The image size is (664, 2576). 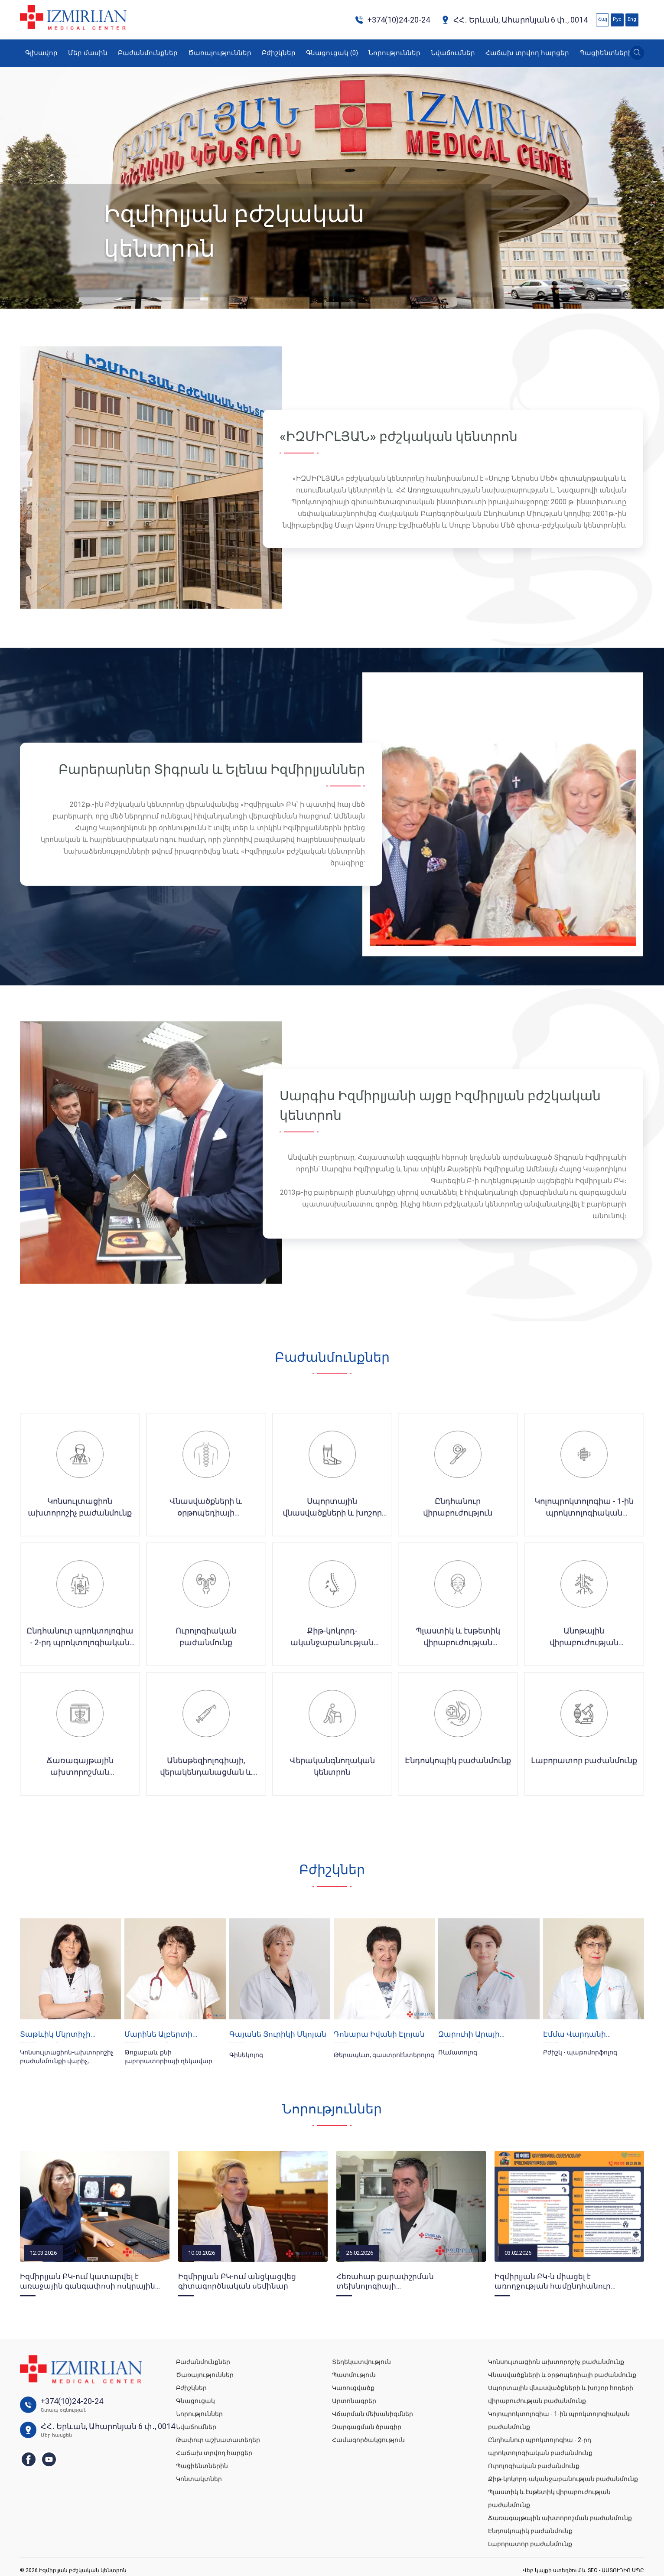 I want to click on Գլխավոր, so click(x=41, y=53).